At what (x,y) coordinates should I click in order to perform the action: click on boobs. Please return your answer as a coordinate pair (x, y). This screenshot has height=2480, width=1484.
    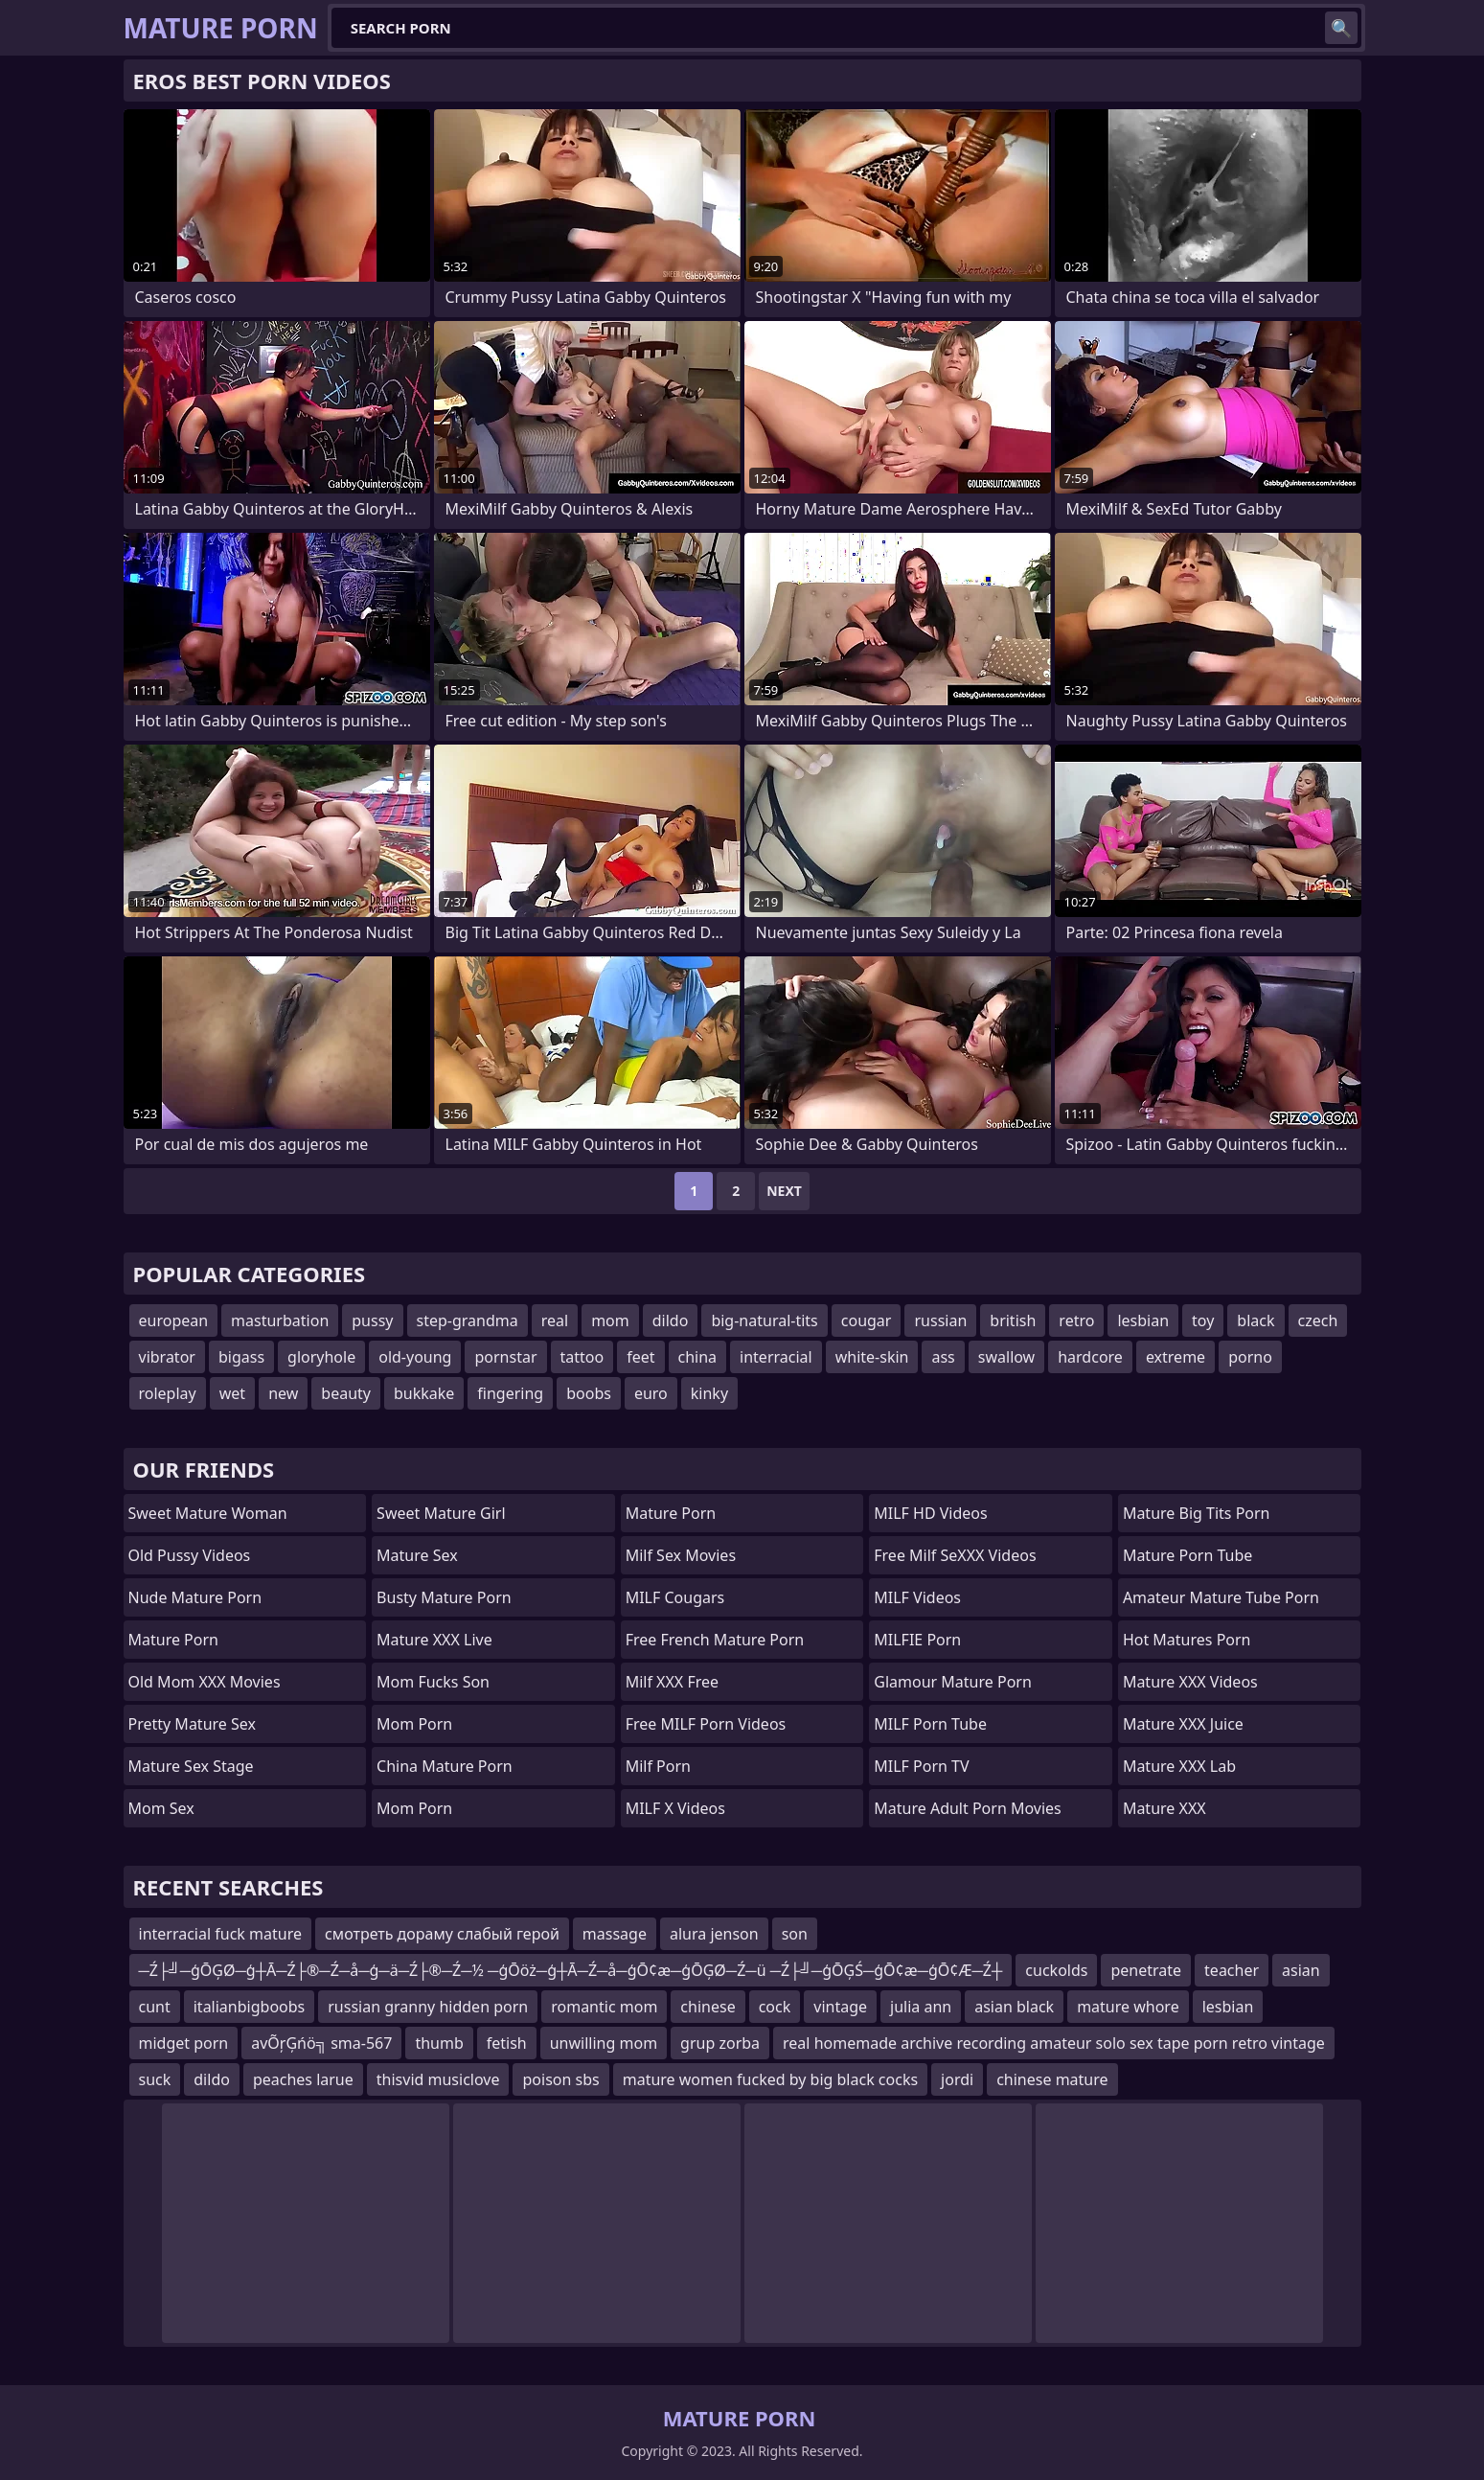
    Looking at the image, I should click on (588, 1393).